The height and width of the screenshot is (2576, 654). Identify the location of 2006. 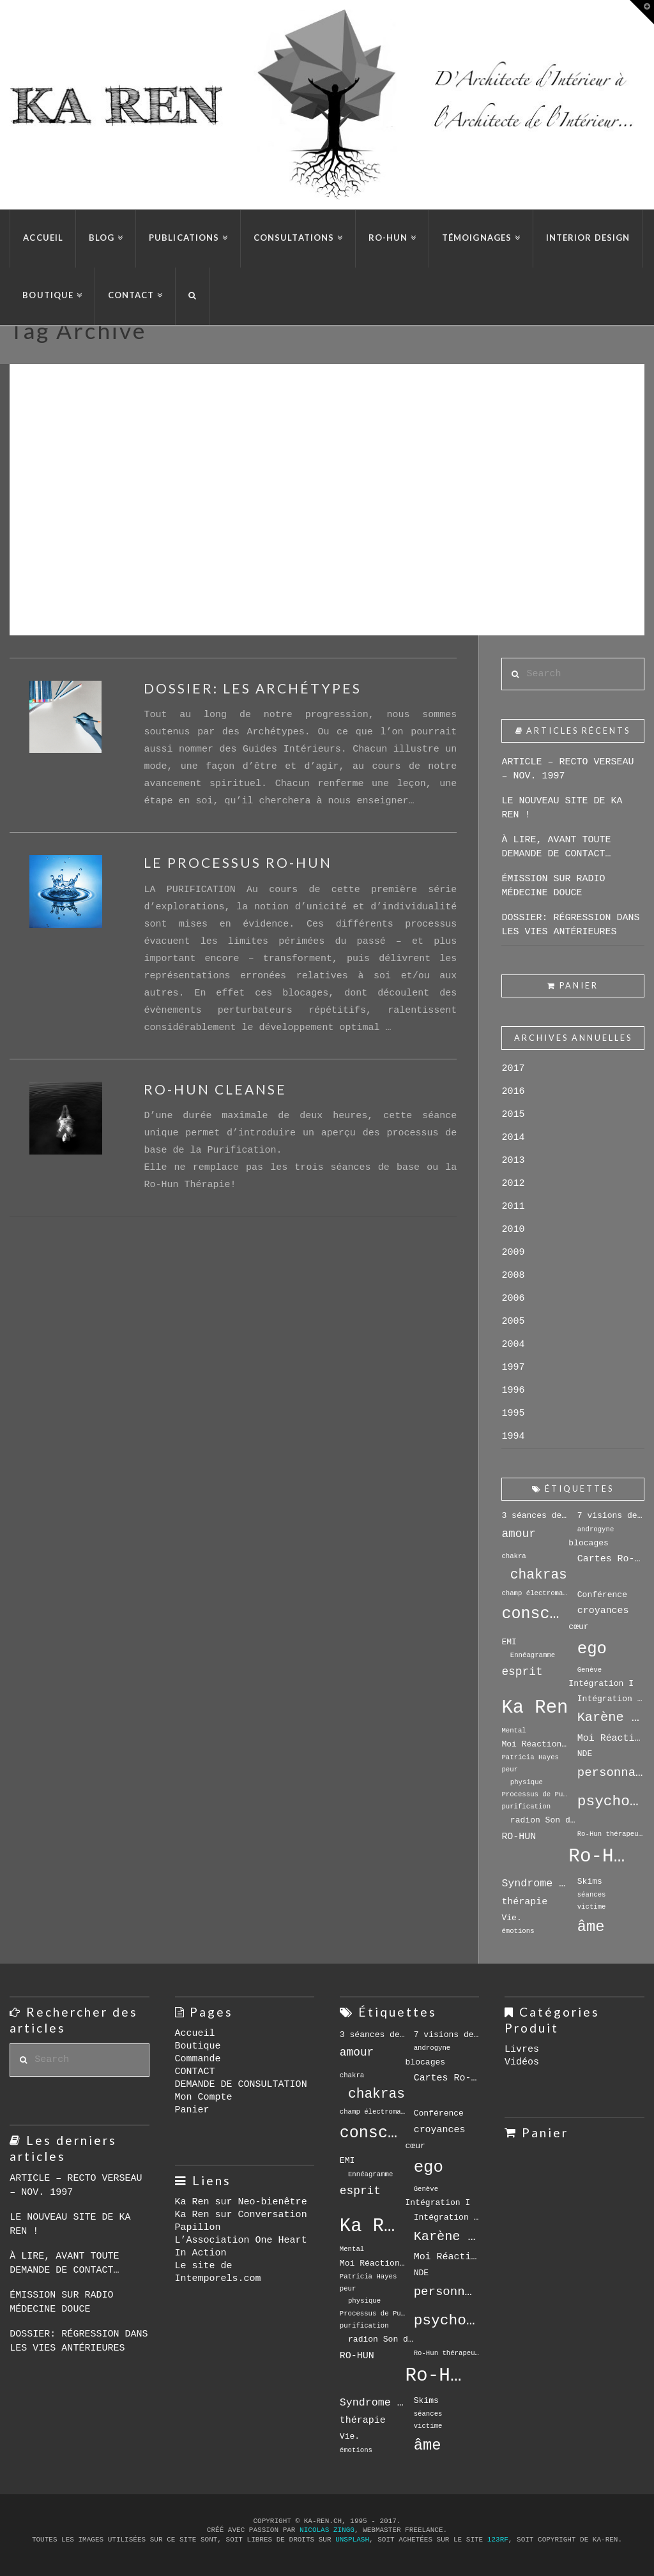
(512, 1298).